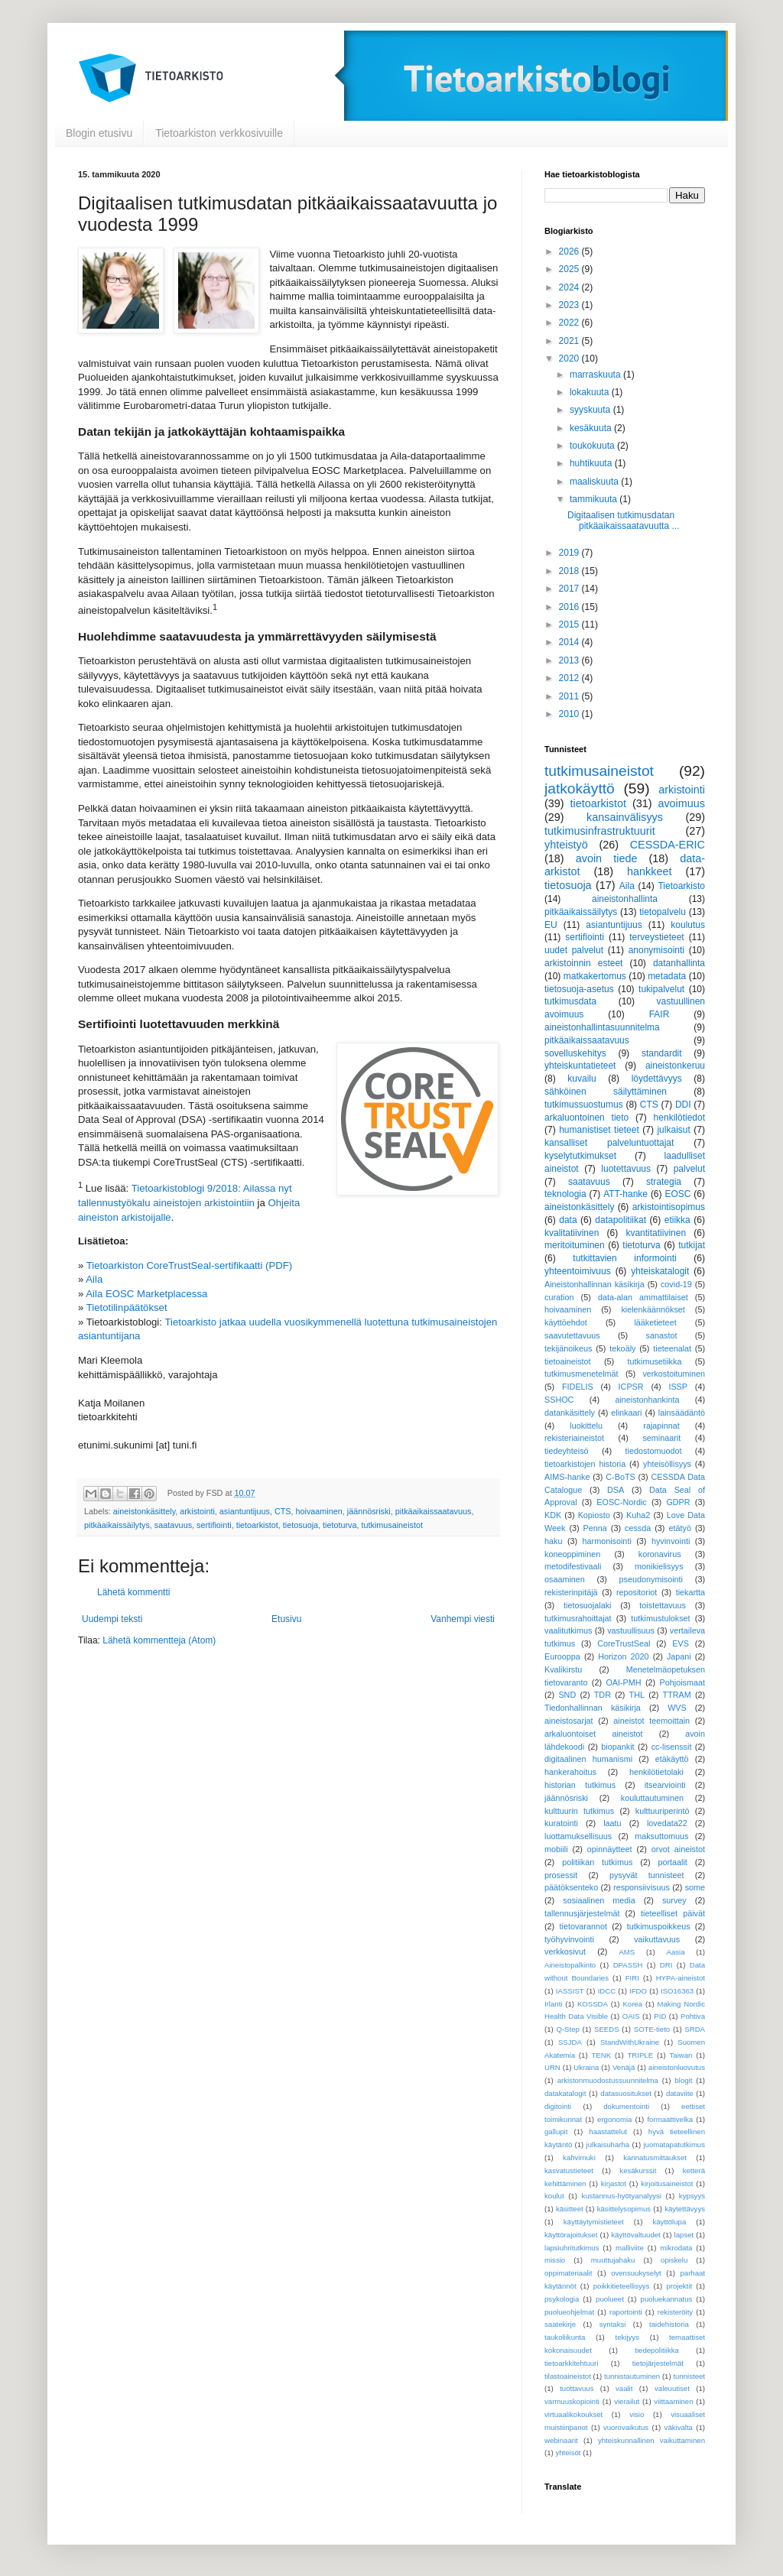  What do you see at coordinates (560, 2324) in the screenshot?
I see `saatekirje` at bounding box center [560, 2324].